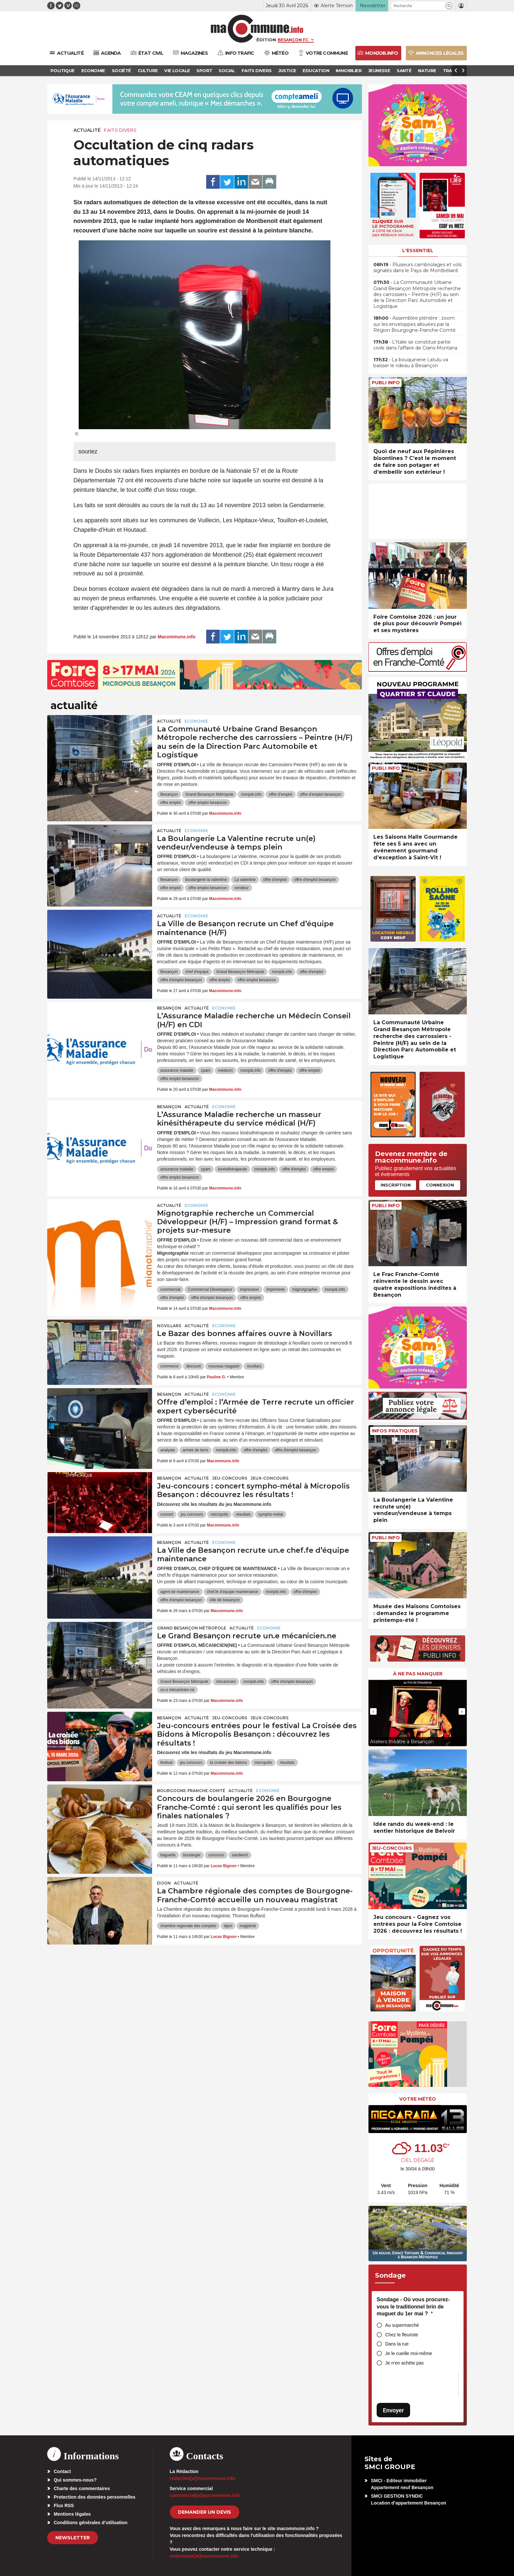 The image size is (514, 2576). What do you see at coordinates (210, 1289) in the screenshot?
I see `Commercial Développeur` at bounding box center [210, 1289].